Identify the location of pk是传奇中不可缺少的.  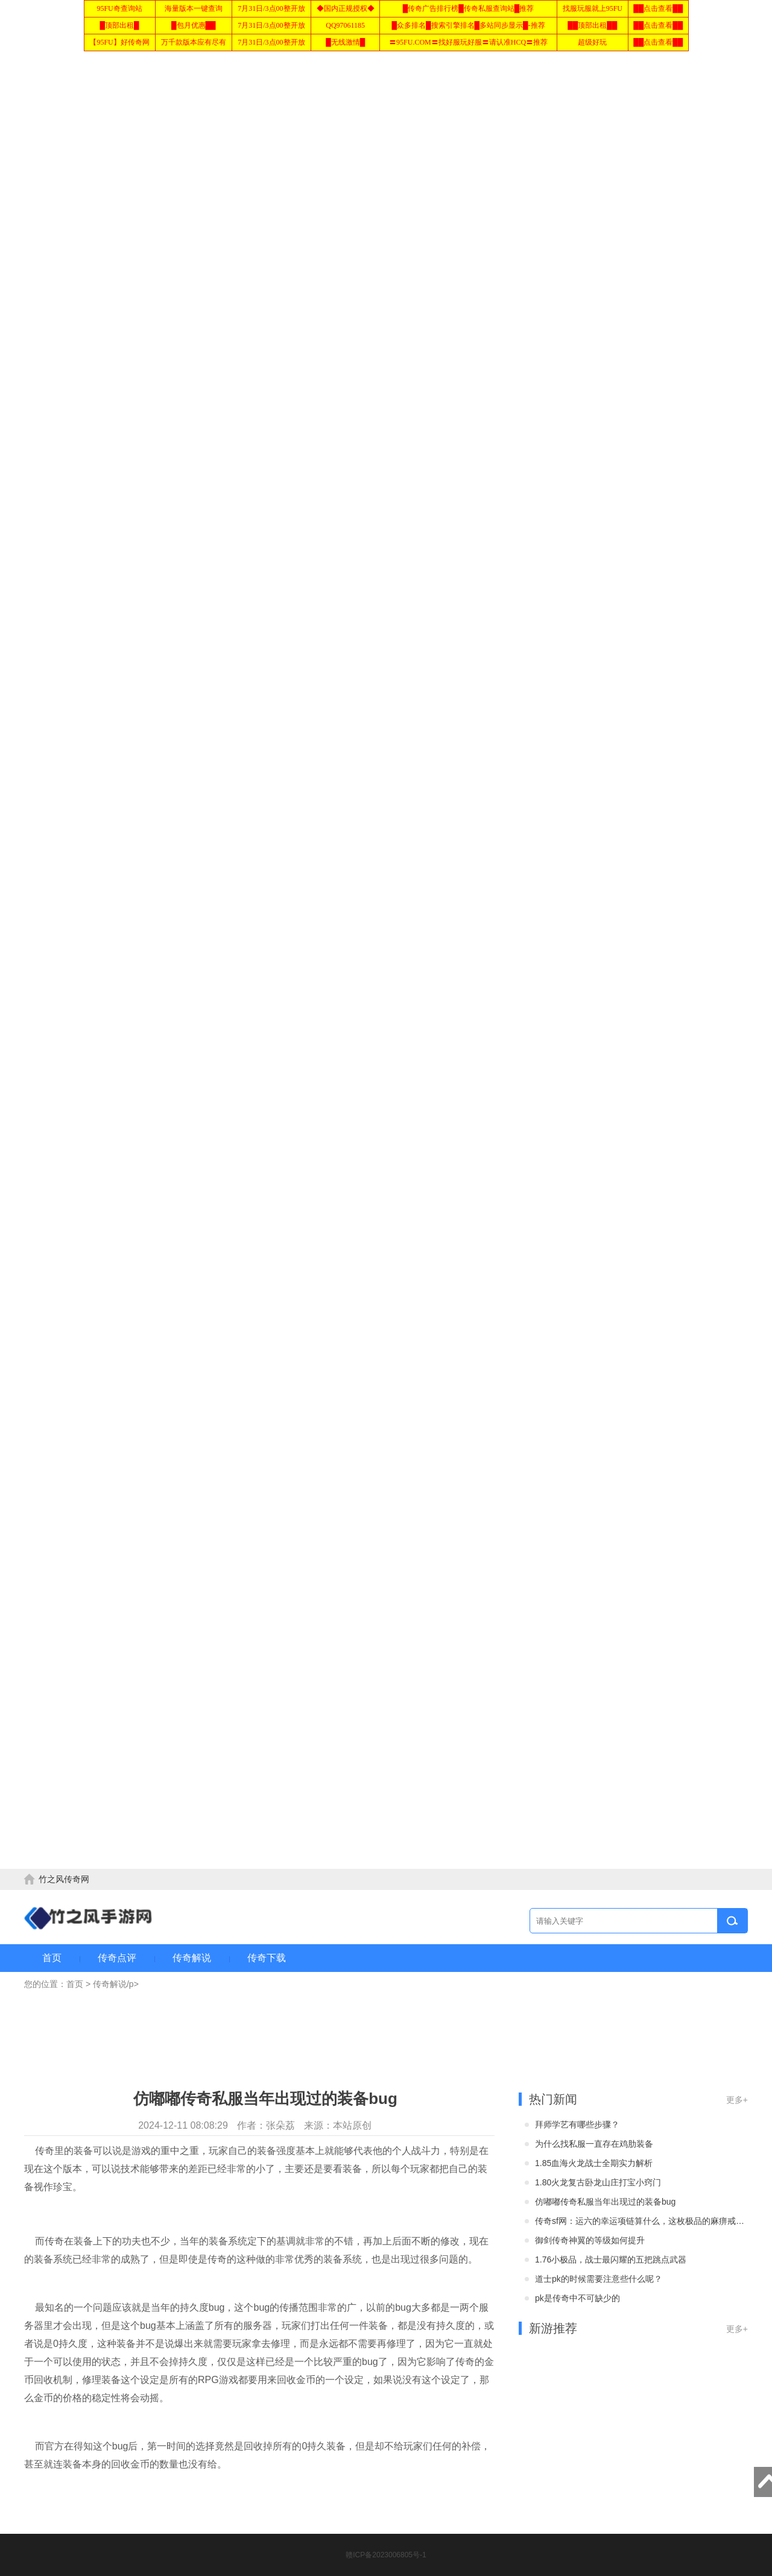
(577, 2298).